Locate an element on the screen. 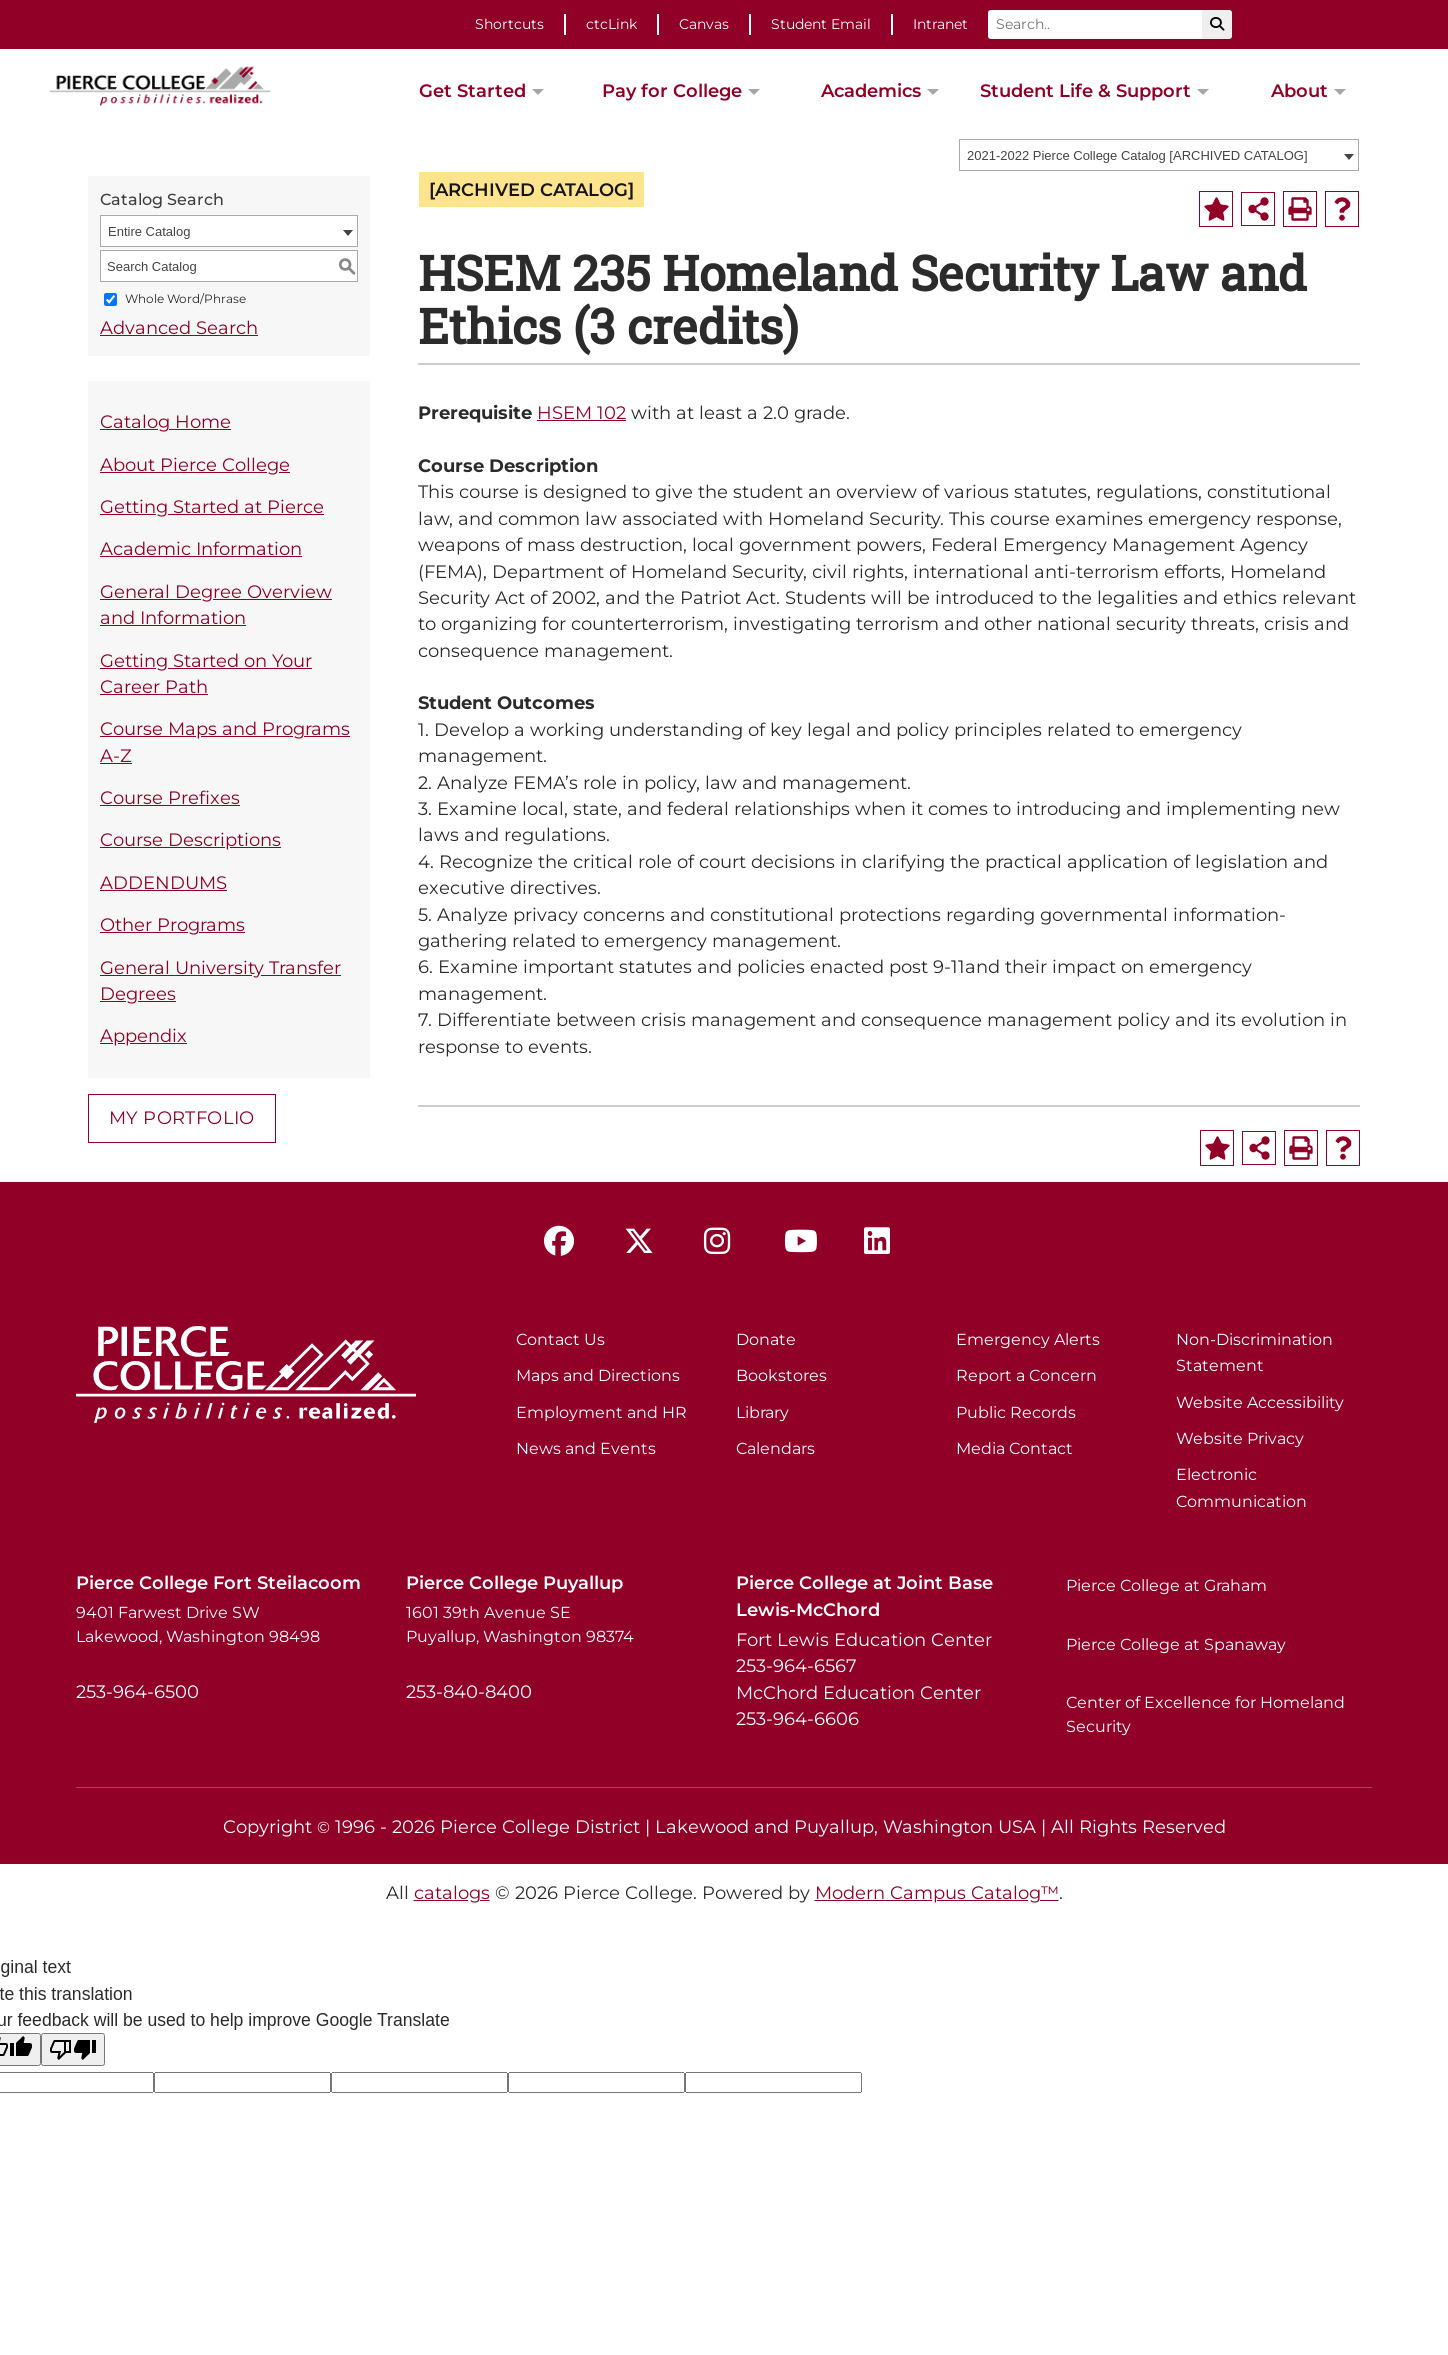 The width and height of the screenshot is (1448, 2355). Course Descriptions is located at coordinates (190, 839).